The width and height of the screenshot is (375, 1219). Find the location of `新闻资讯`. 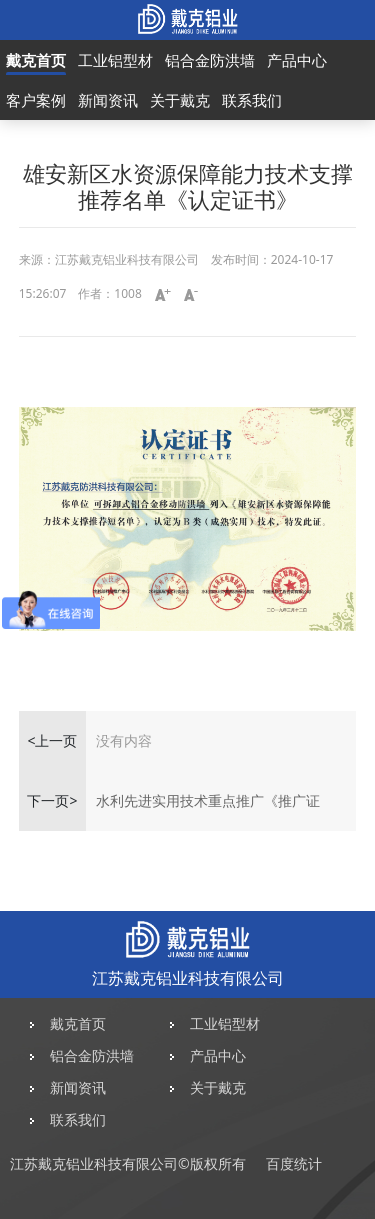

新闻资讯 is located at coordinates (108, 100).